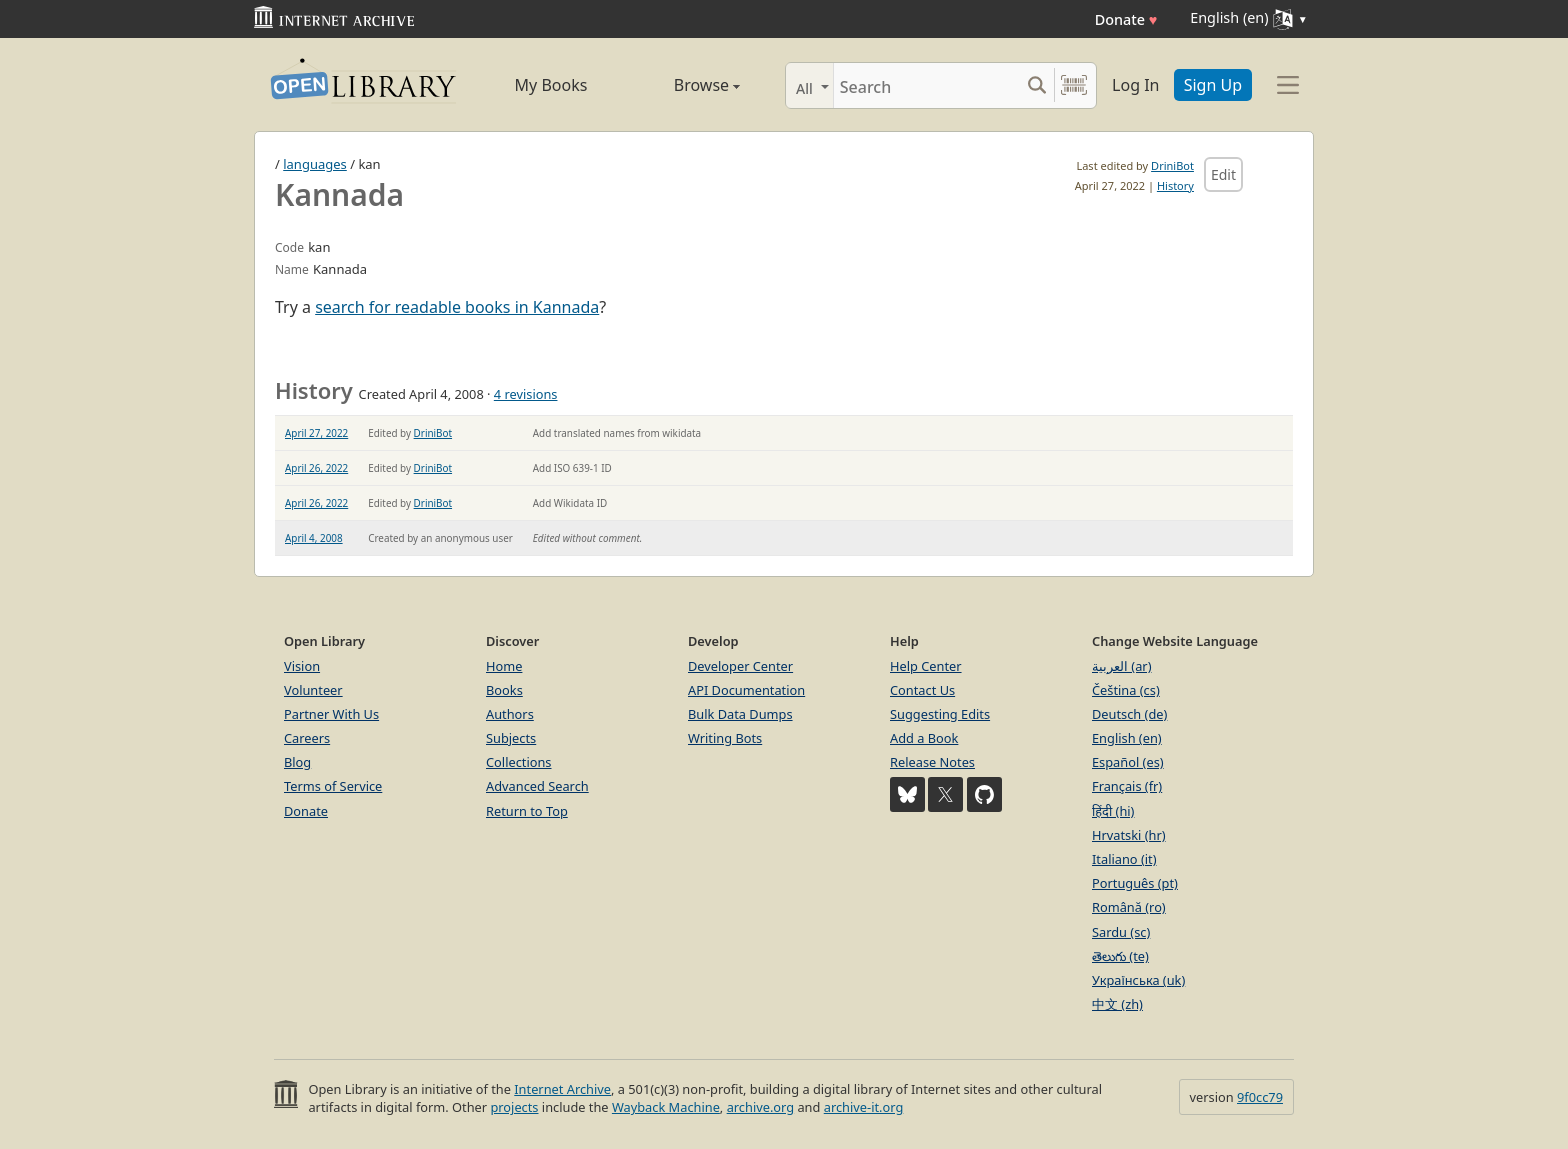 The width and height of the screenshot is (1568, 1149). I want to click on Collections, so click(519, 762).